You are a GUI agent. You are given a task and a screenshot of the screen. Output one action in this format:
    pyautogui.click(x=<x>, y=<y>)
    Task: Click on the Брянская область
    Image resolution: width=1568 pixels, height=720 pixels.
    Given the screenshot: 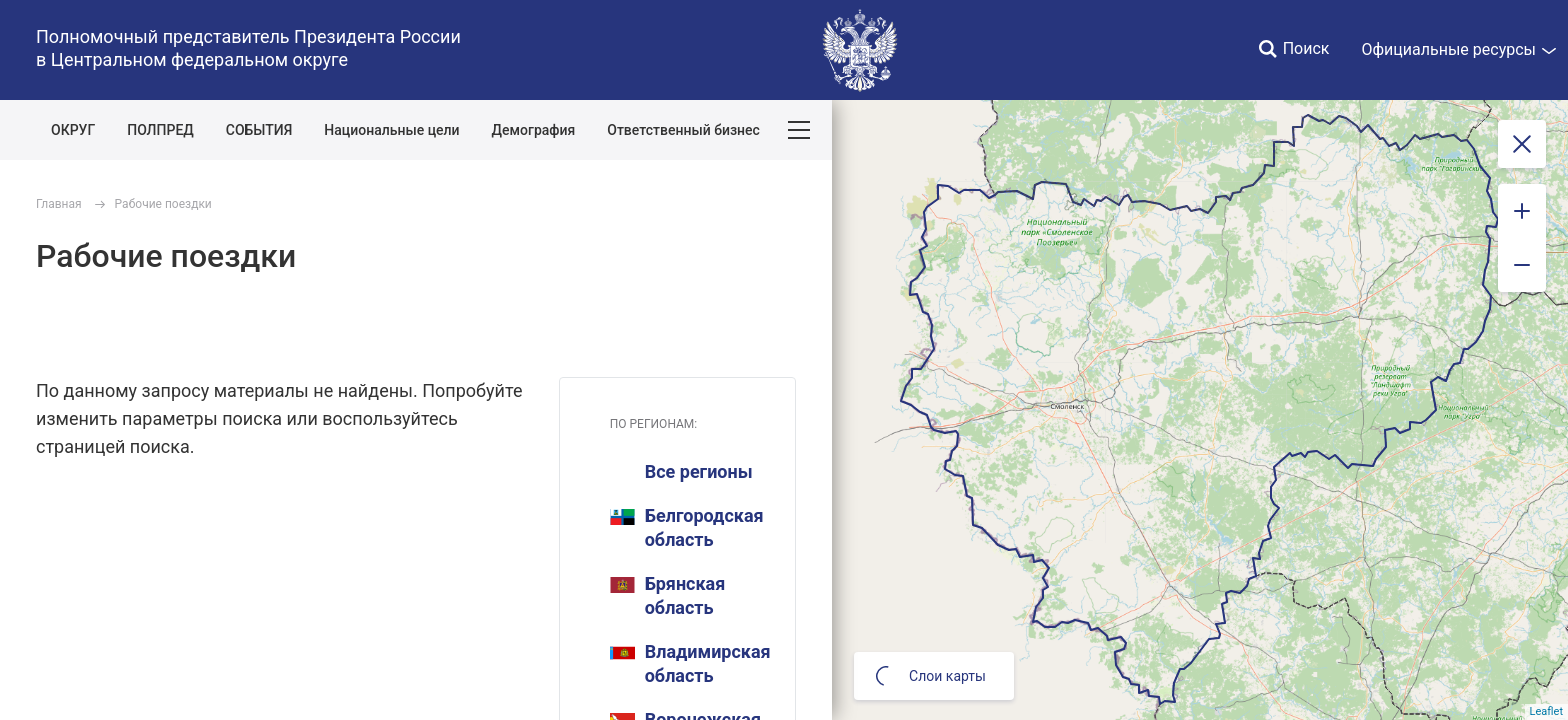 What is the action you would take?
    pyautogui.click(x=668, y=595)
    